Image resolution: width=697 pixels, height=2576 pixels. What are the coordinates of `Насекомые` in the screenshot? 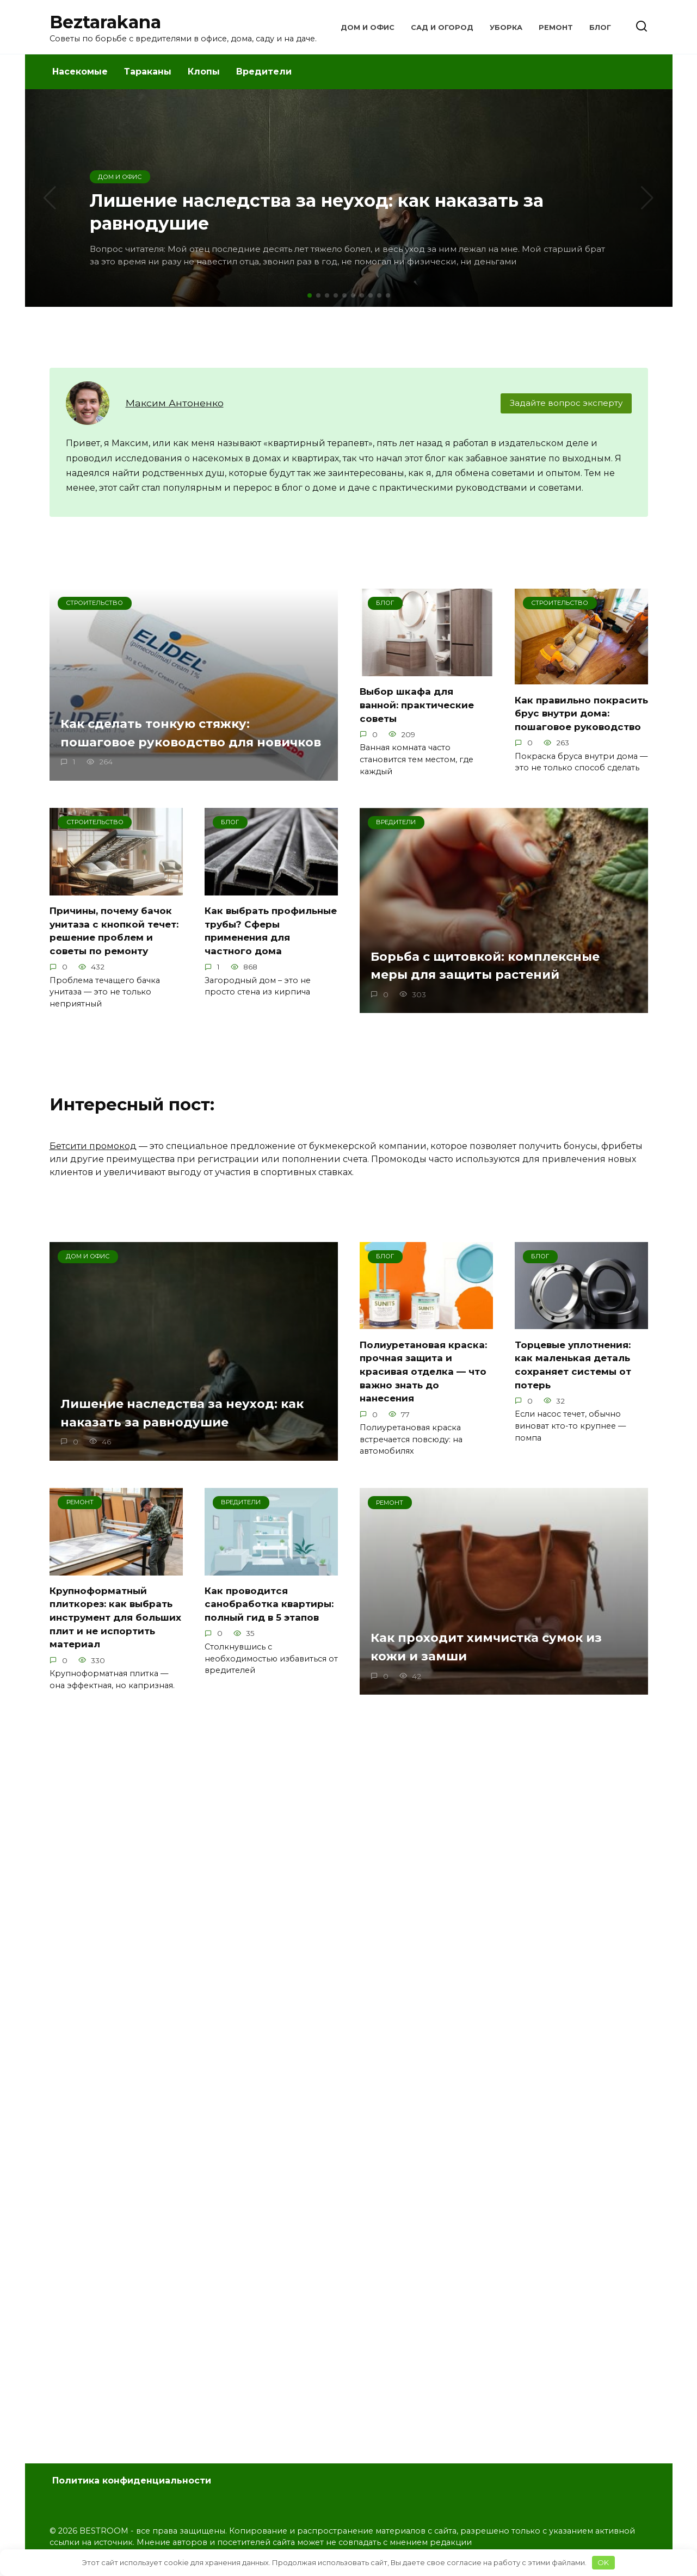 It's located at (80, 71).